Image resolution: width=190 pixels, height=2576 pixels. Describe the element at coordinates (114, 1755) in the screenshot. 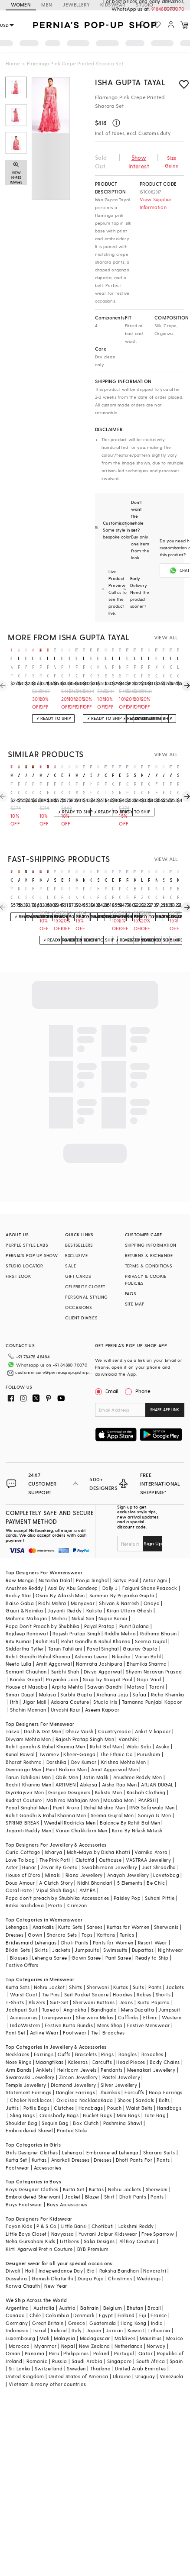

I see `Amit Aggarwal Men` at that location.